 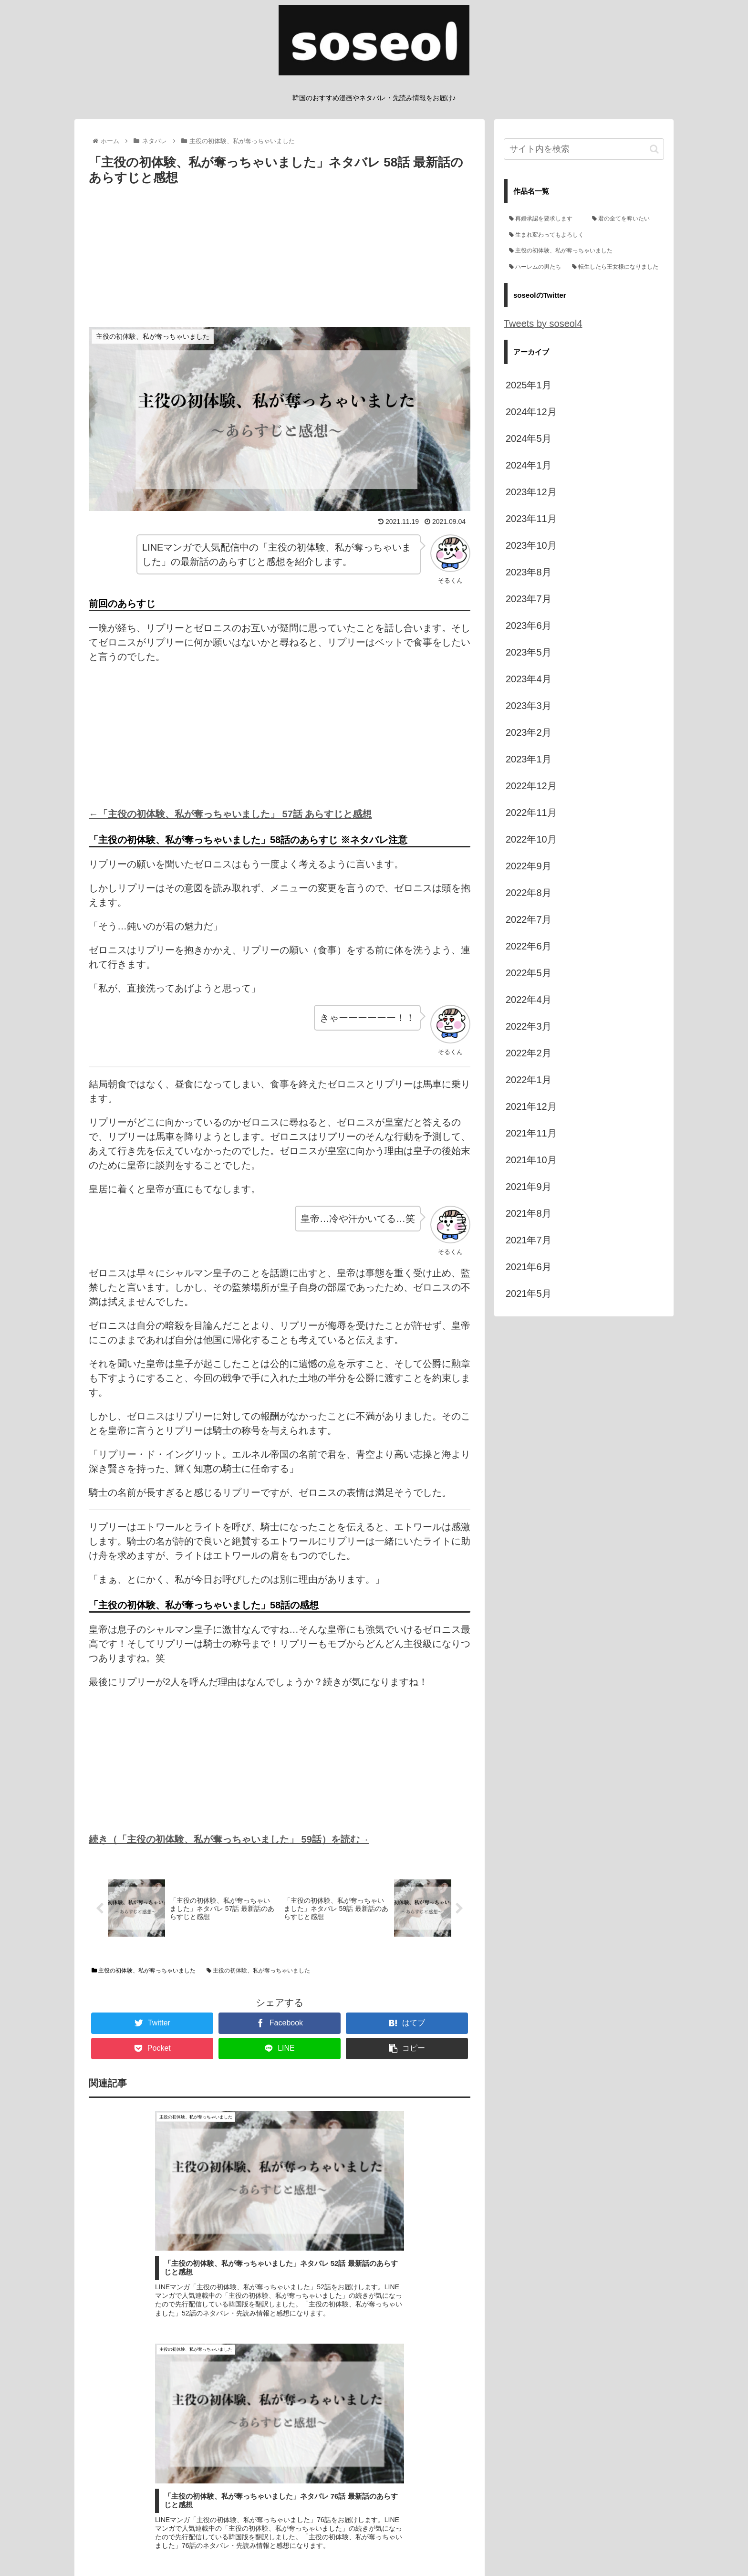 I want to click on 2023年10月, so click(x=531, y=545).